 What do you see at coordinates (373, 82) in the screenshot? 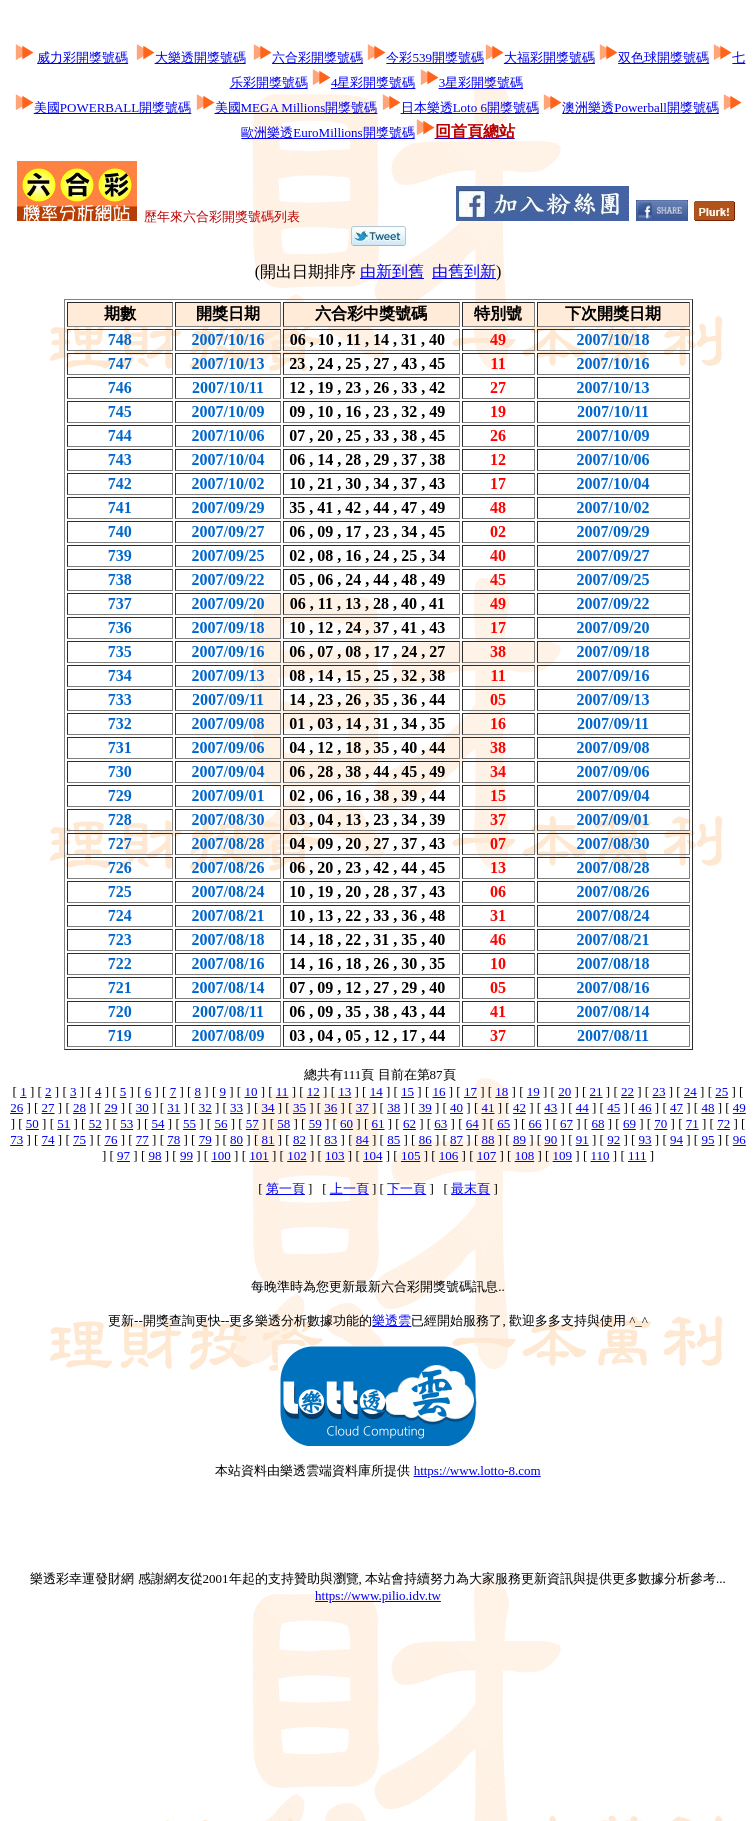
I see `4星彩開獎號碼` at bounding box center [373, 82].